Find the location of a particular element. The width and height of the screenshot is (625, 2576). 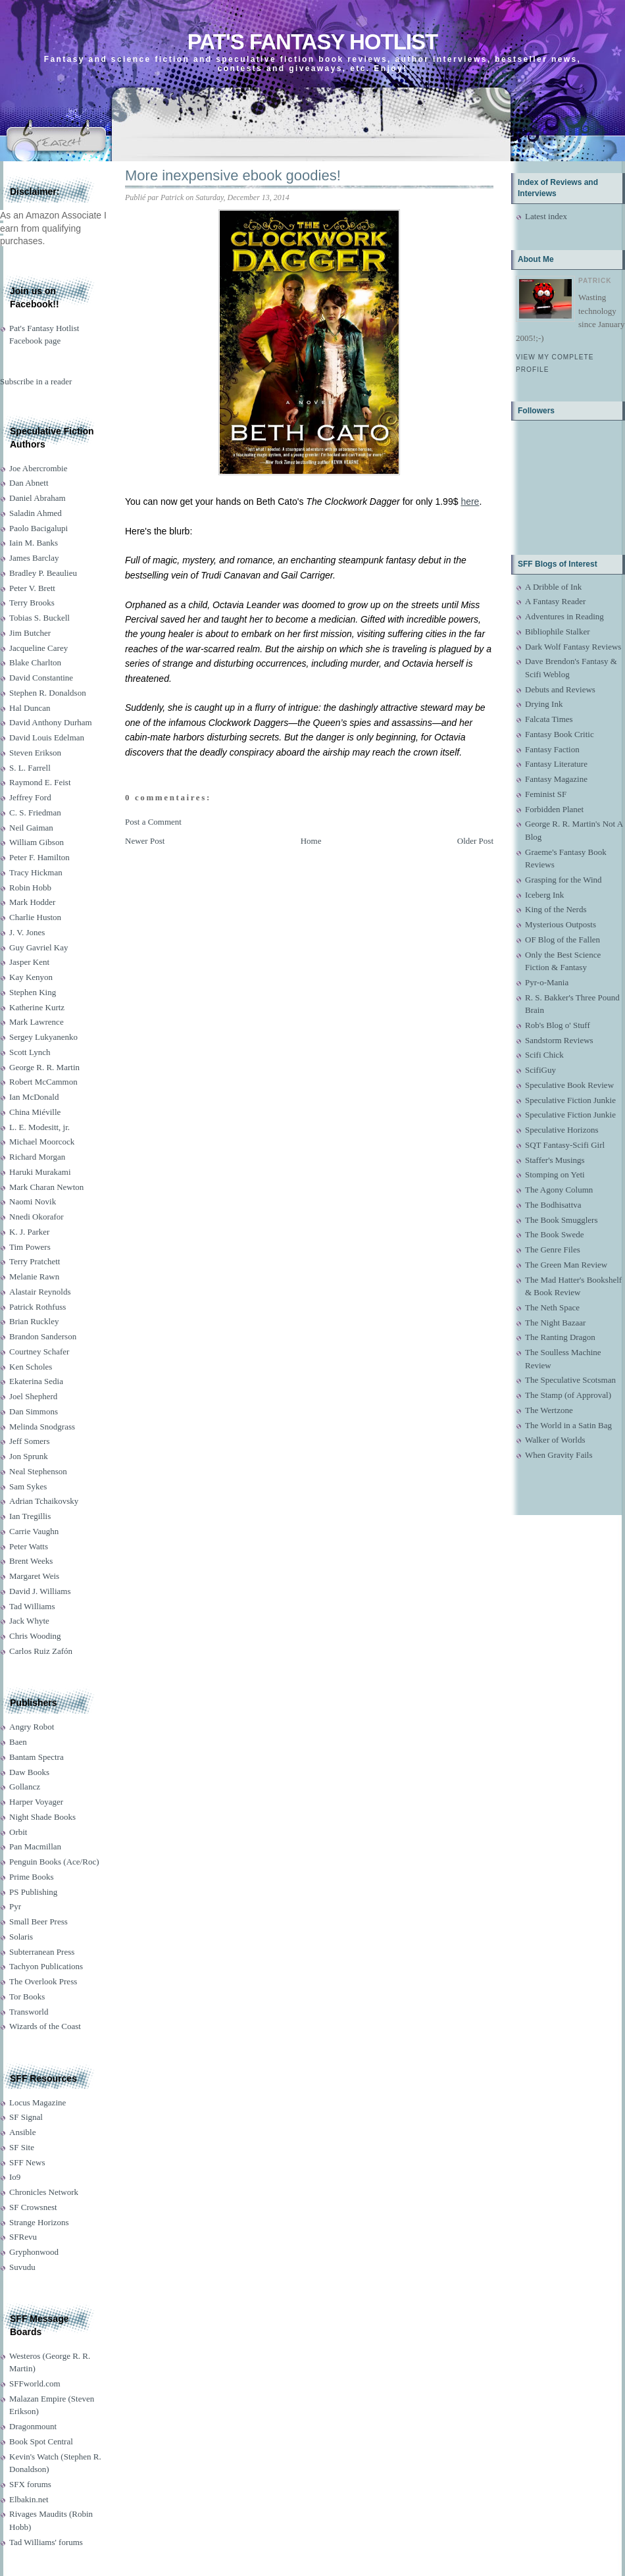

Dragonmount is located at coordinates (33, 2426).